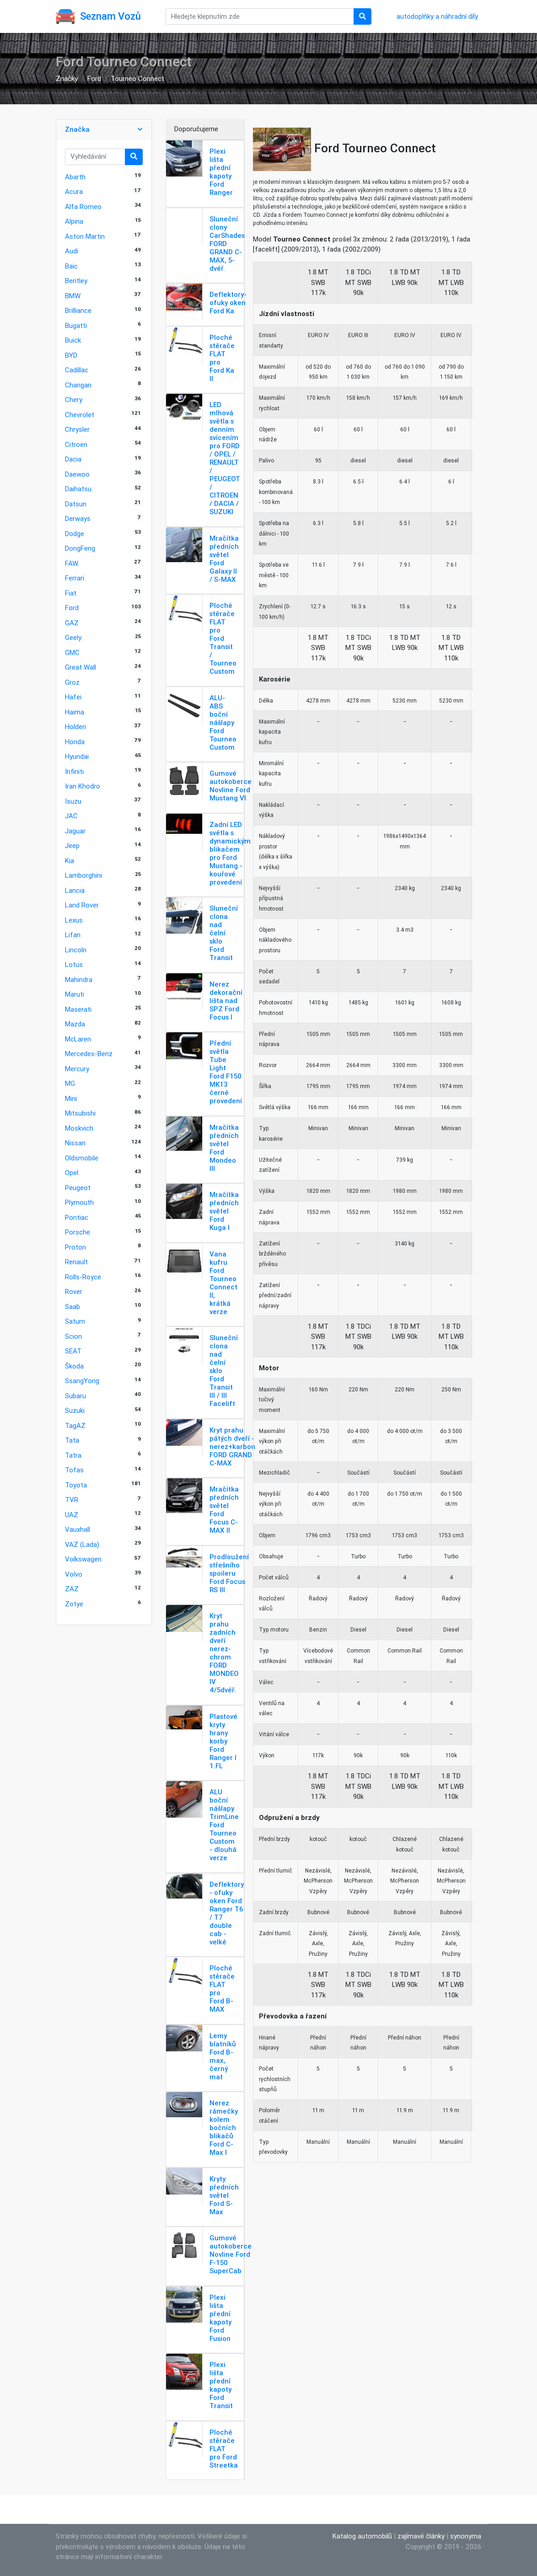 The height and width of the screenshot is (2576, 537). What do you see at coordinates (76, 1217) in the screenshot?
I see `Pontiac` at bounding box center [76, 1217].